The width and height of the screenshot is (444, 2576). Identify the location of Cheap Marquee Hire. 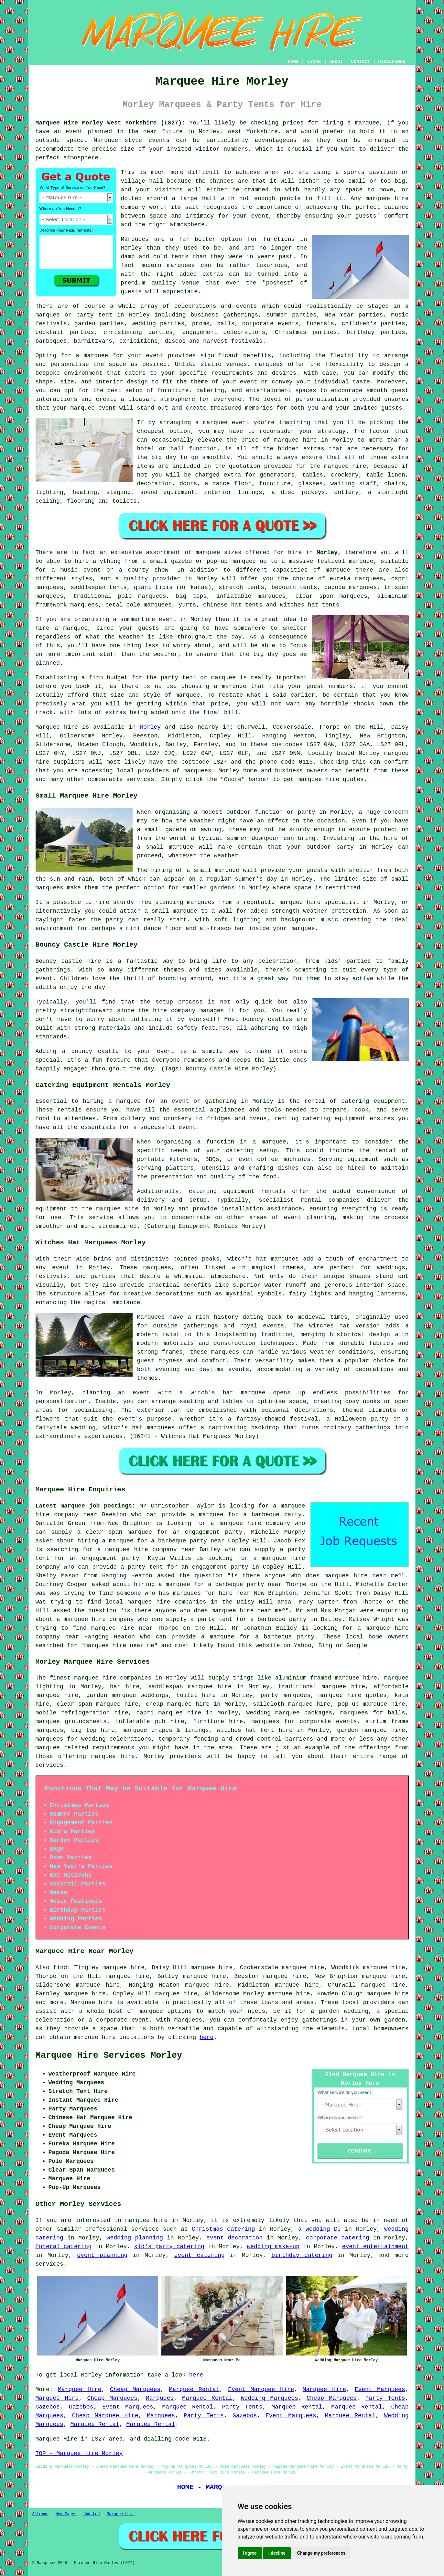
(105, 2415).